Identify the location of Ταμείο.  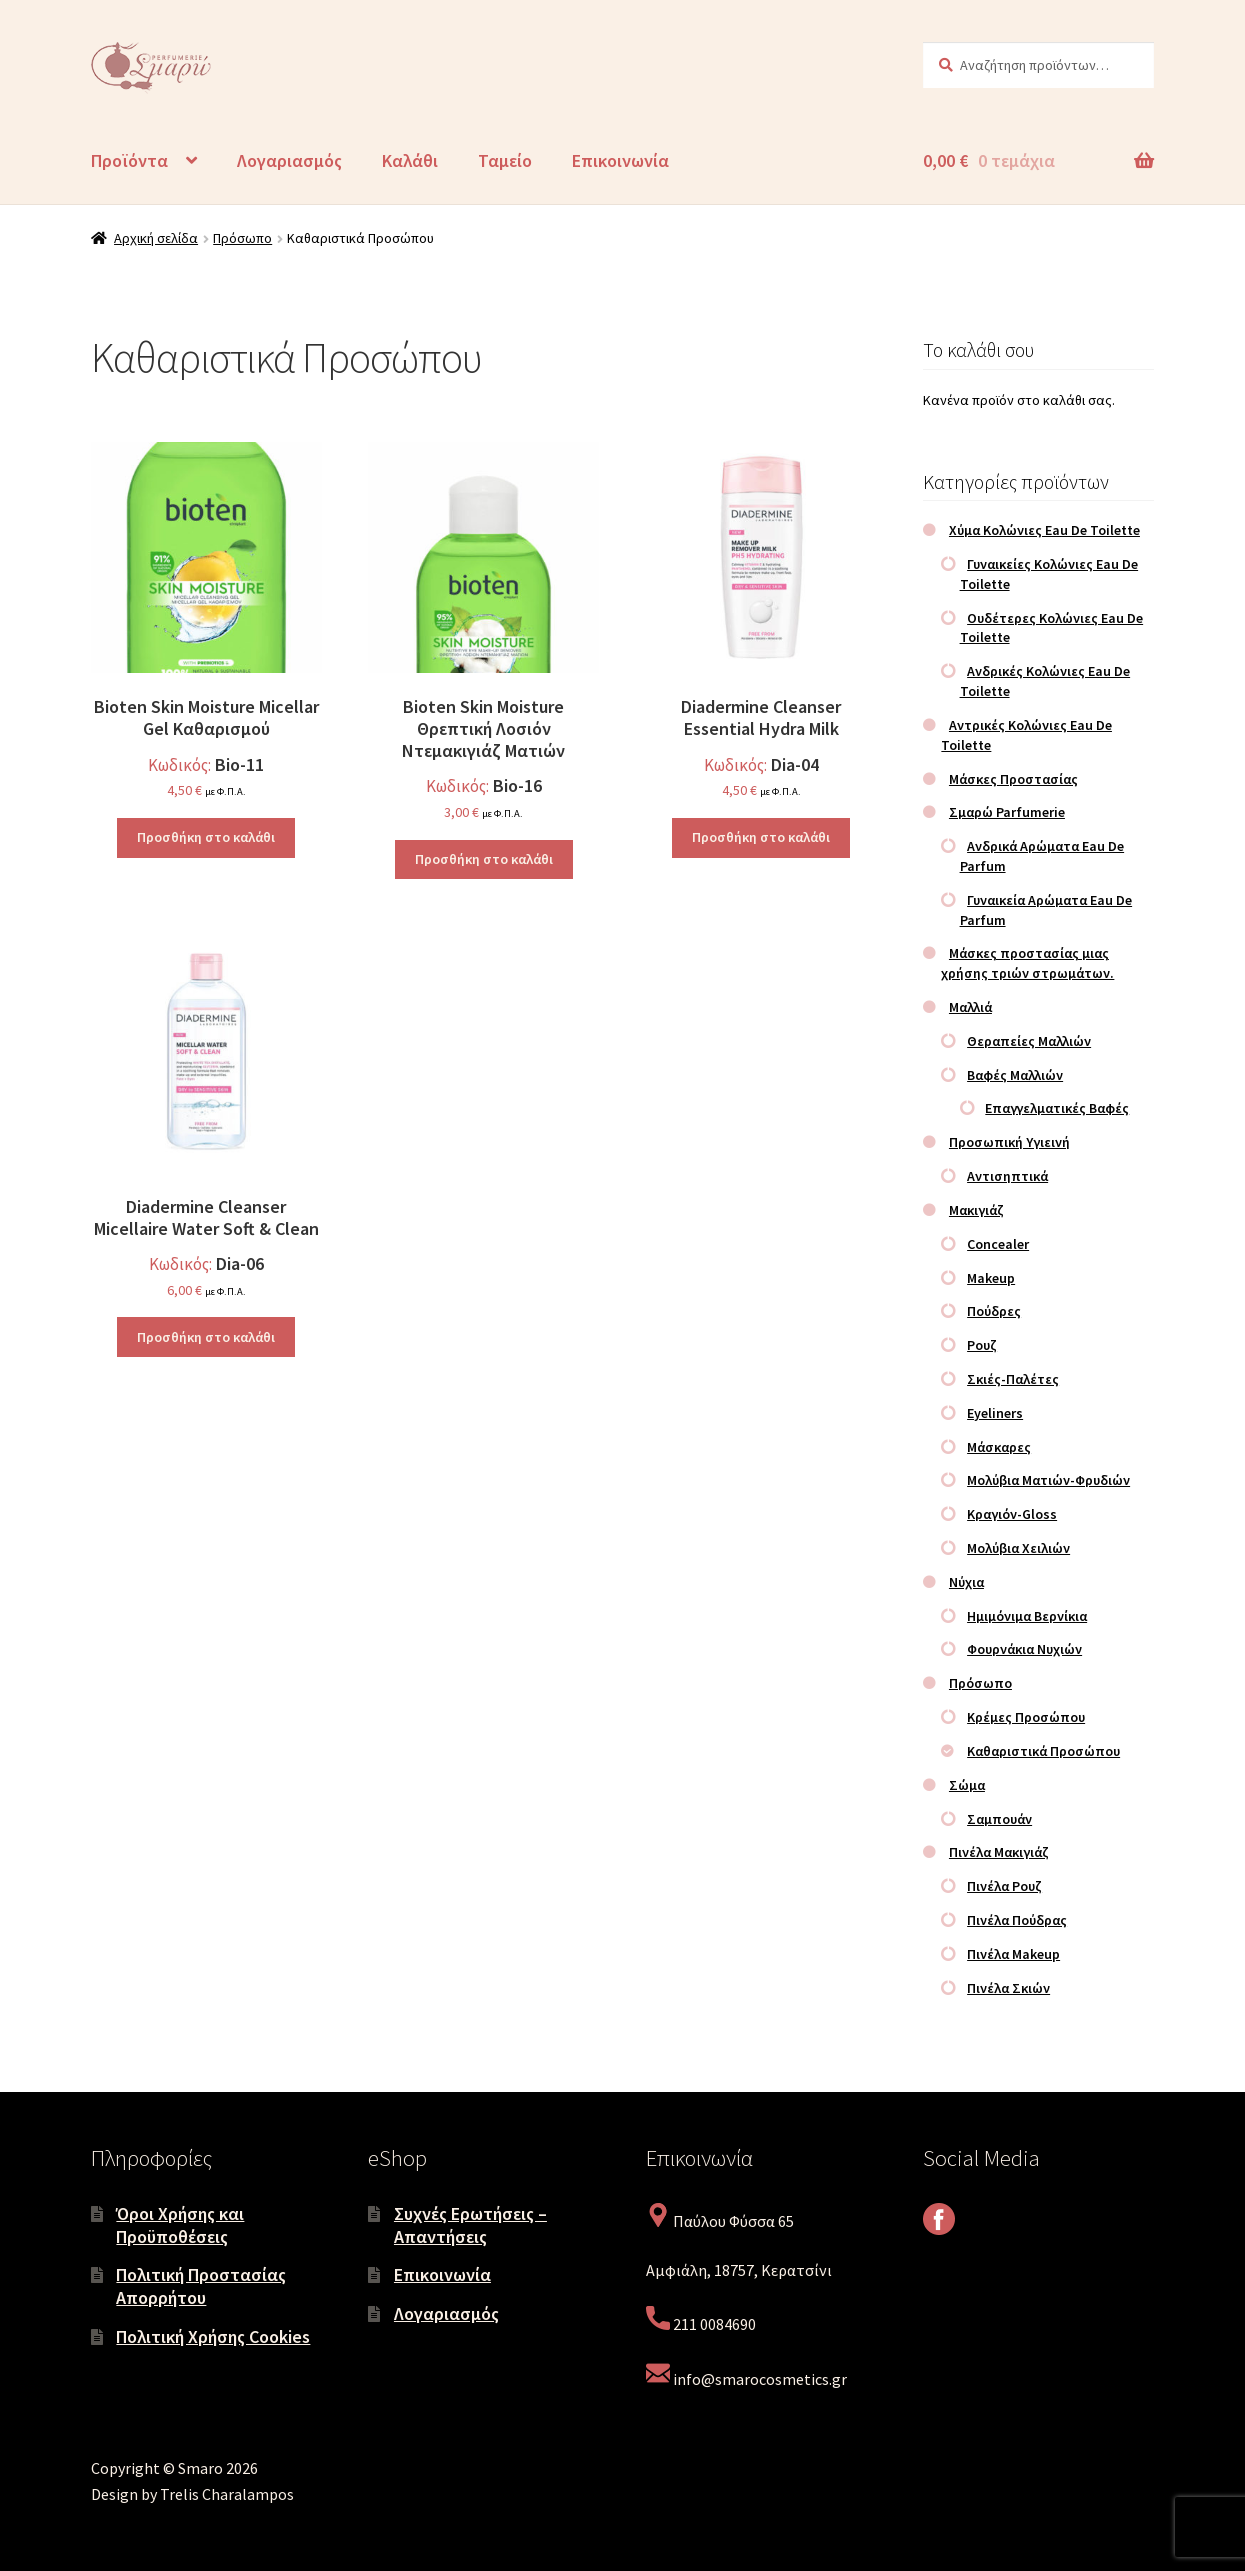
(505, 160).